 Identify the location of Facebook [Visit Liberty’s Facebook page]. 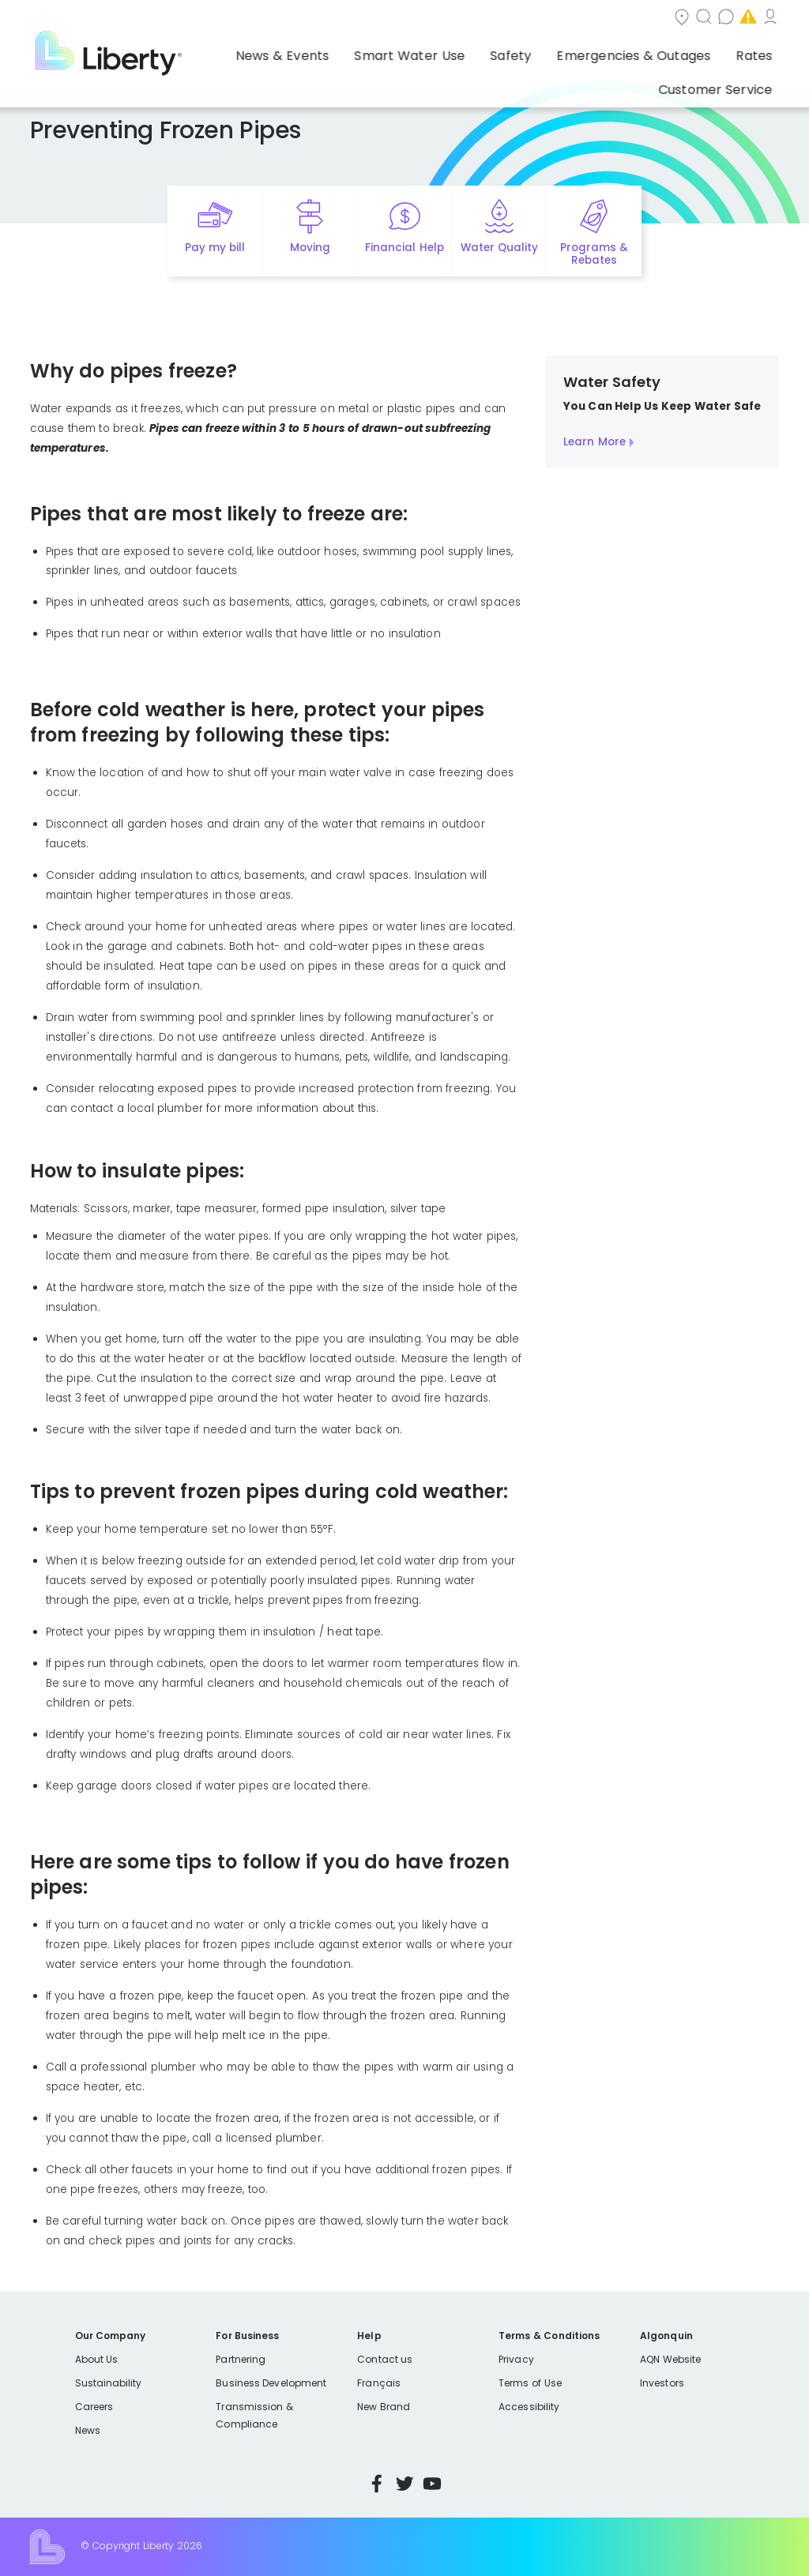
(377, 2483).